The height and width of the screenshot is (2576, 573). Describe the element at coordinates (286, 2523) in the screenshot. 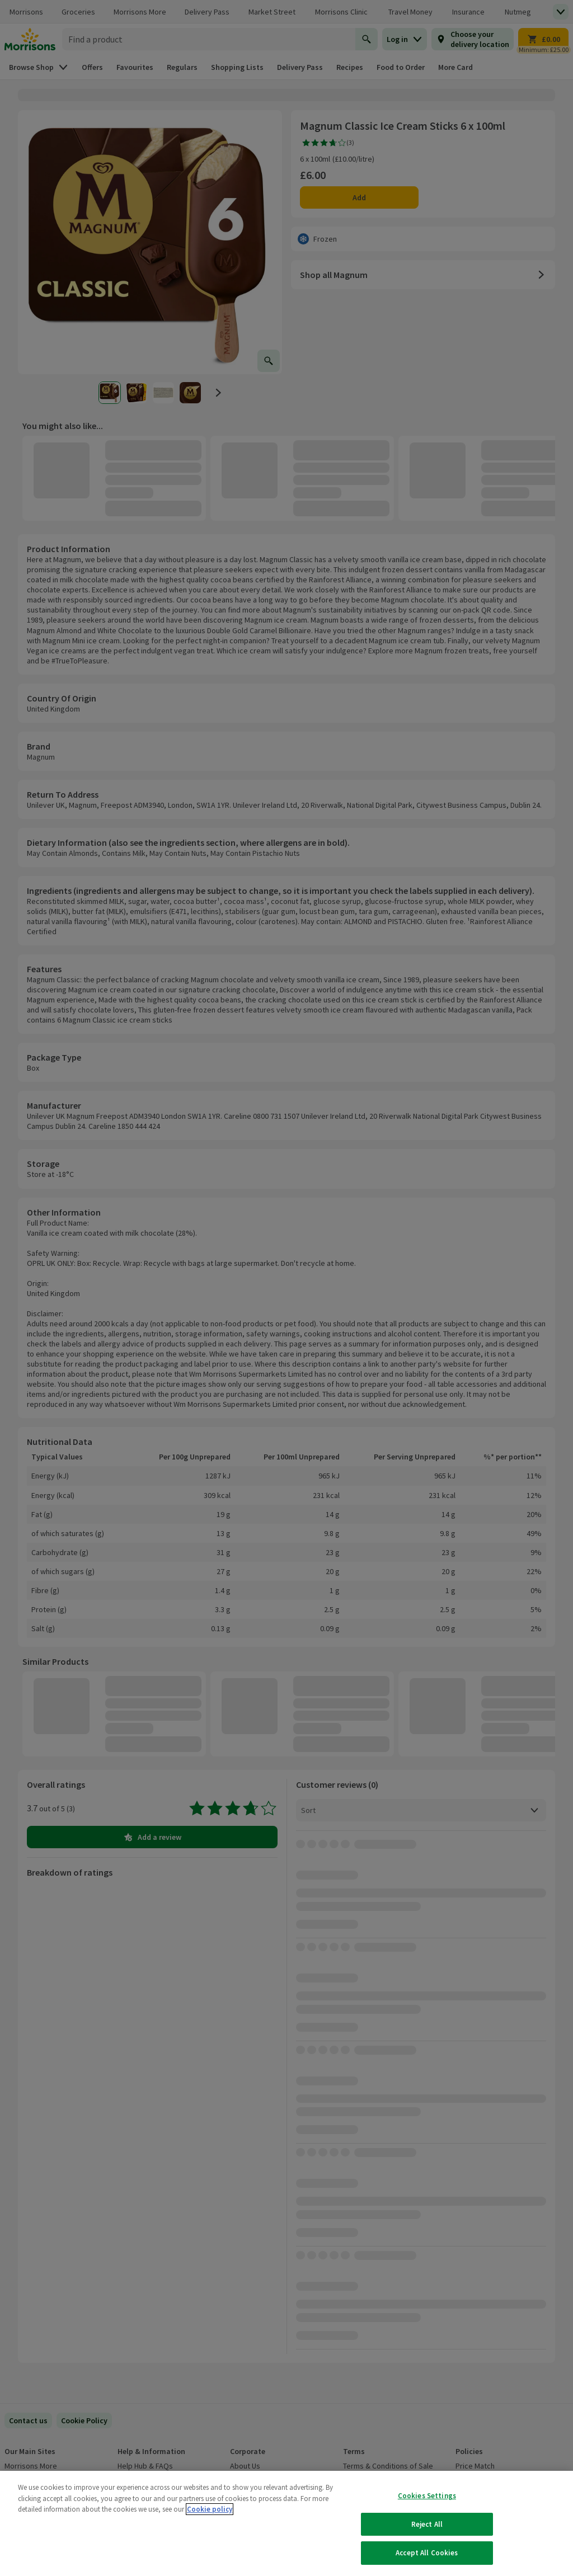

I see `[region]` at that location.